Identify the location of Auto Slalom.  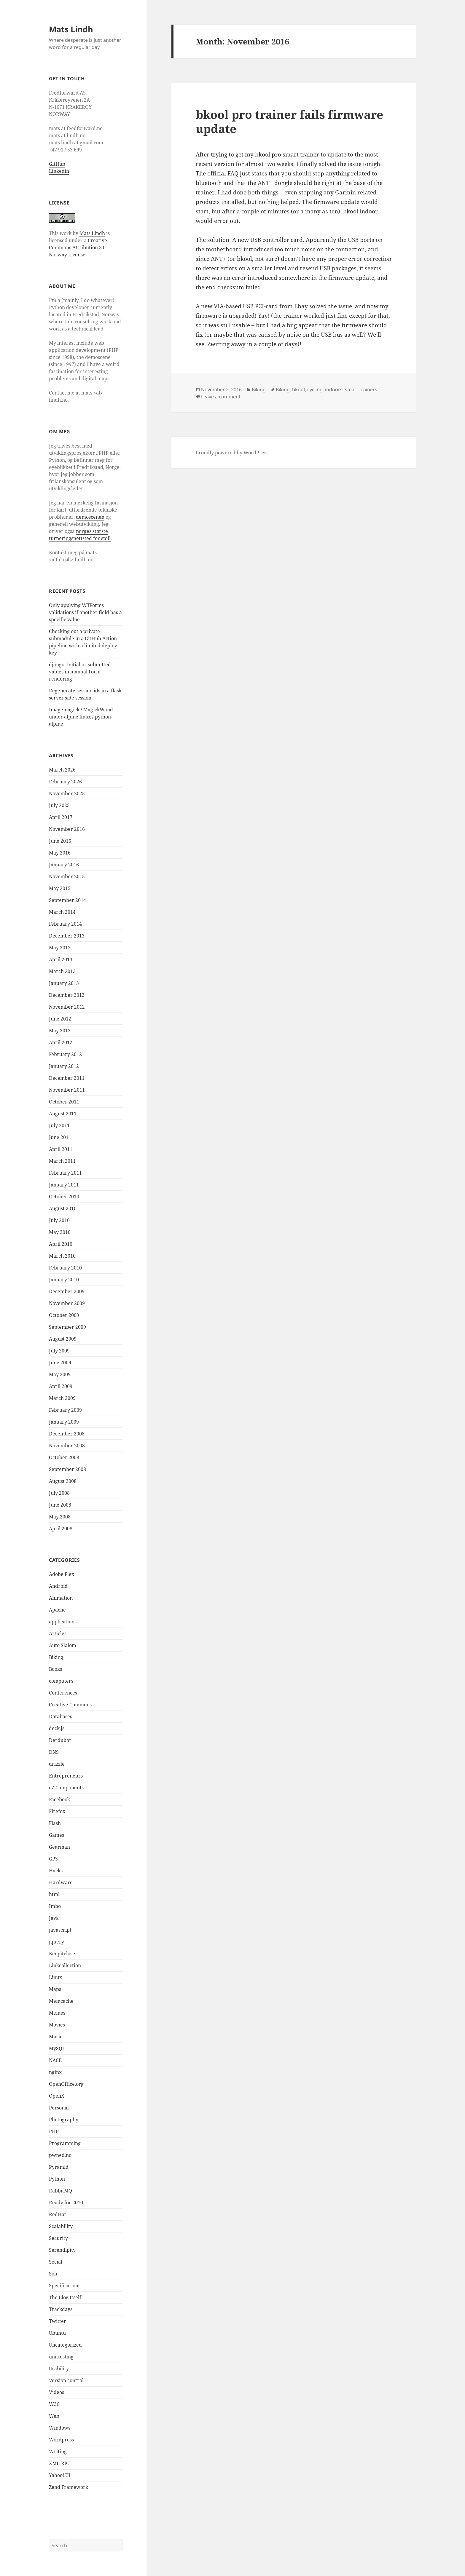
(62, 1645).